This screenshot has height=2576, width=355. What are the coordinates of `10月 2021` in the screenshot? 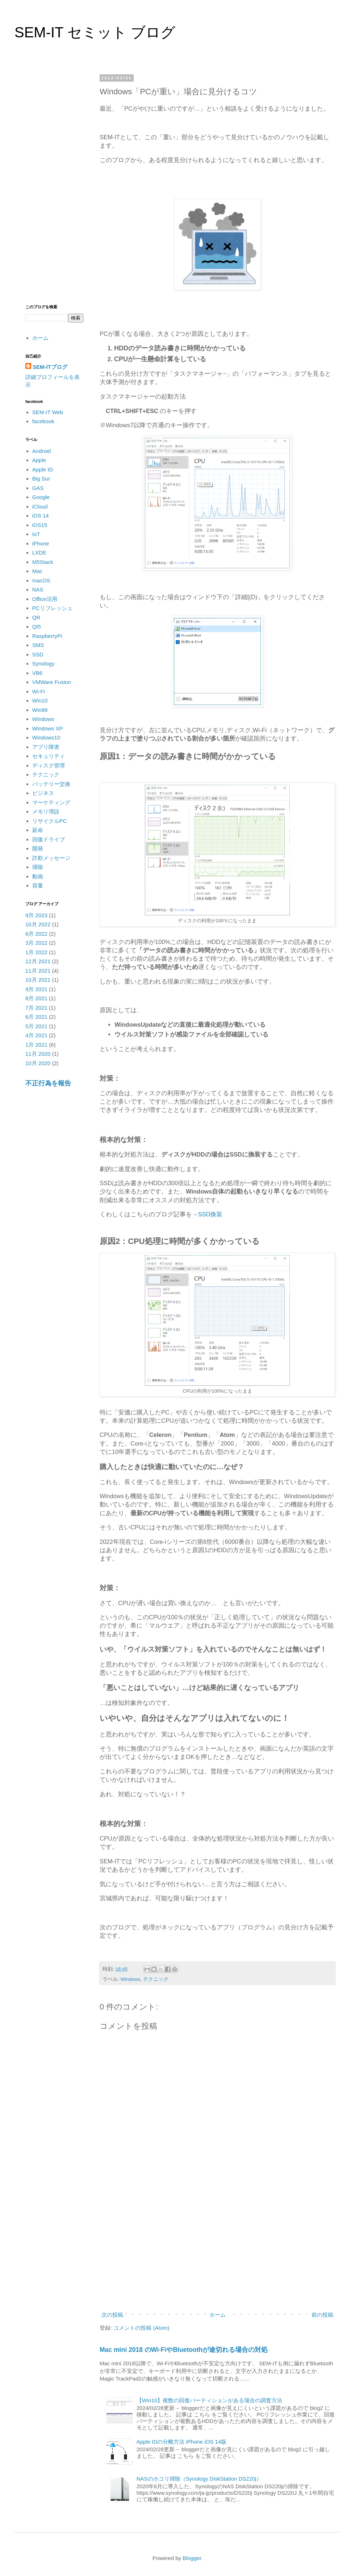 It's located at (37, 980).